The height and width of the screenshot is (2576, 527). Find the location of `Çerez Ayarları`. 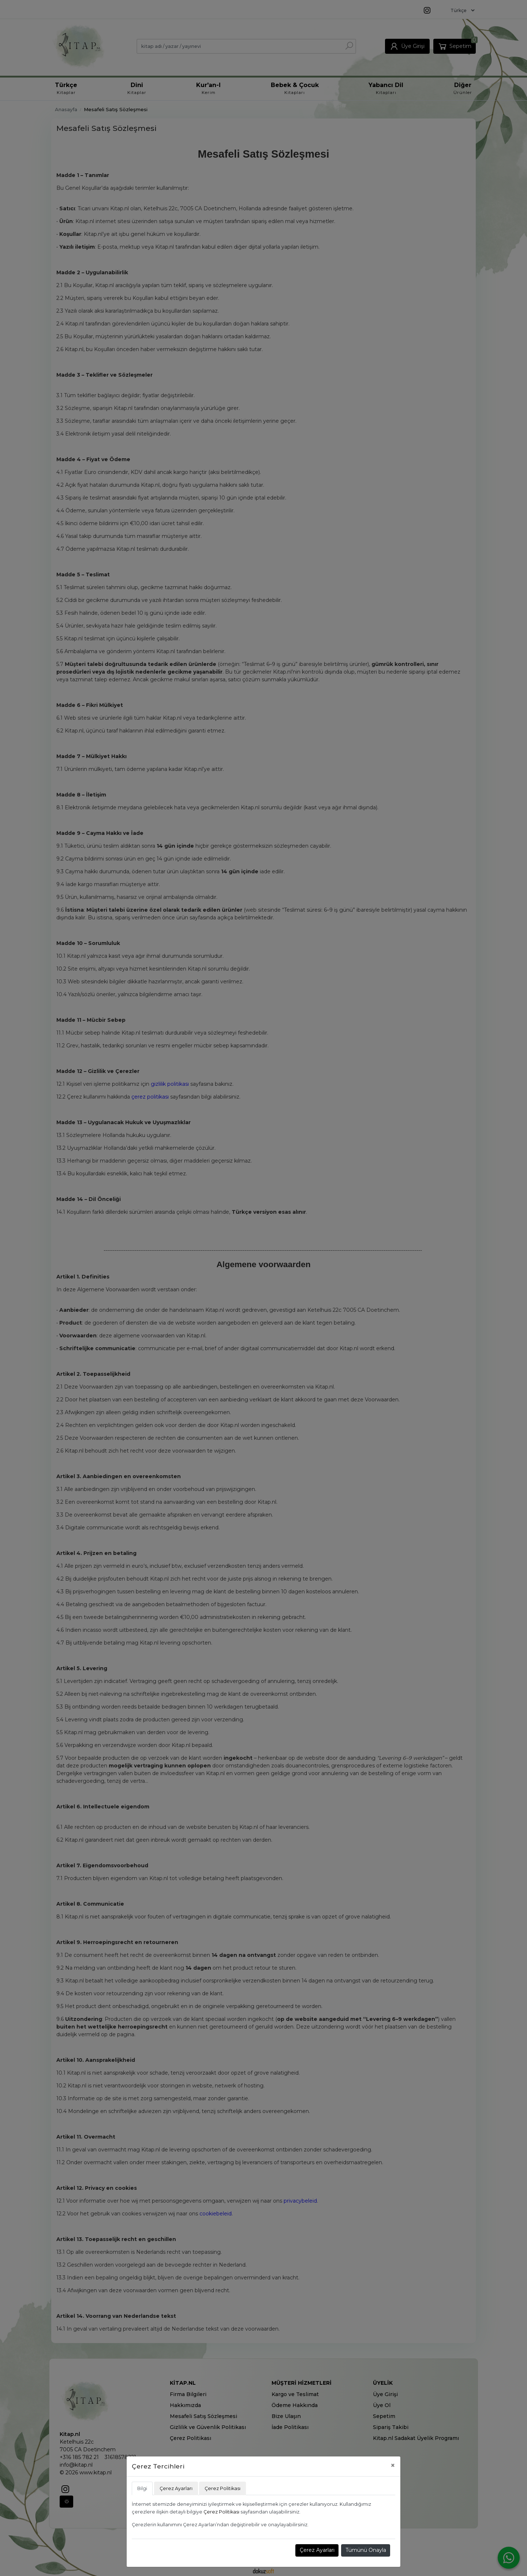

Çerez Ayarları is located at coordinates (317, 2550).